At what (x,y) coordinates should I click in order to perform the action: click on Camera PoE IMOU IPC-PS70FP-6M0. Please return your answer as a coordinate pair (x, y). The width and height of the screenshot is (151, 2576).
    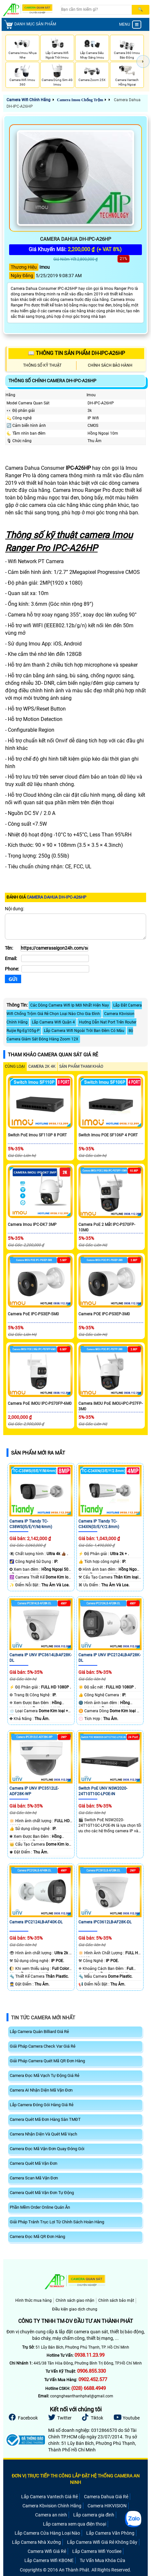
    Looking at the image, I should click on (40, 1403).